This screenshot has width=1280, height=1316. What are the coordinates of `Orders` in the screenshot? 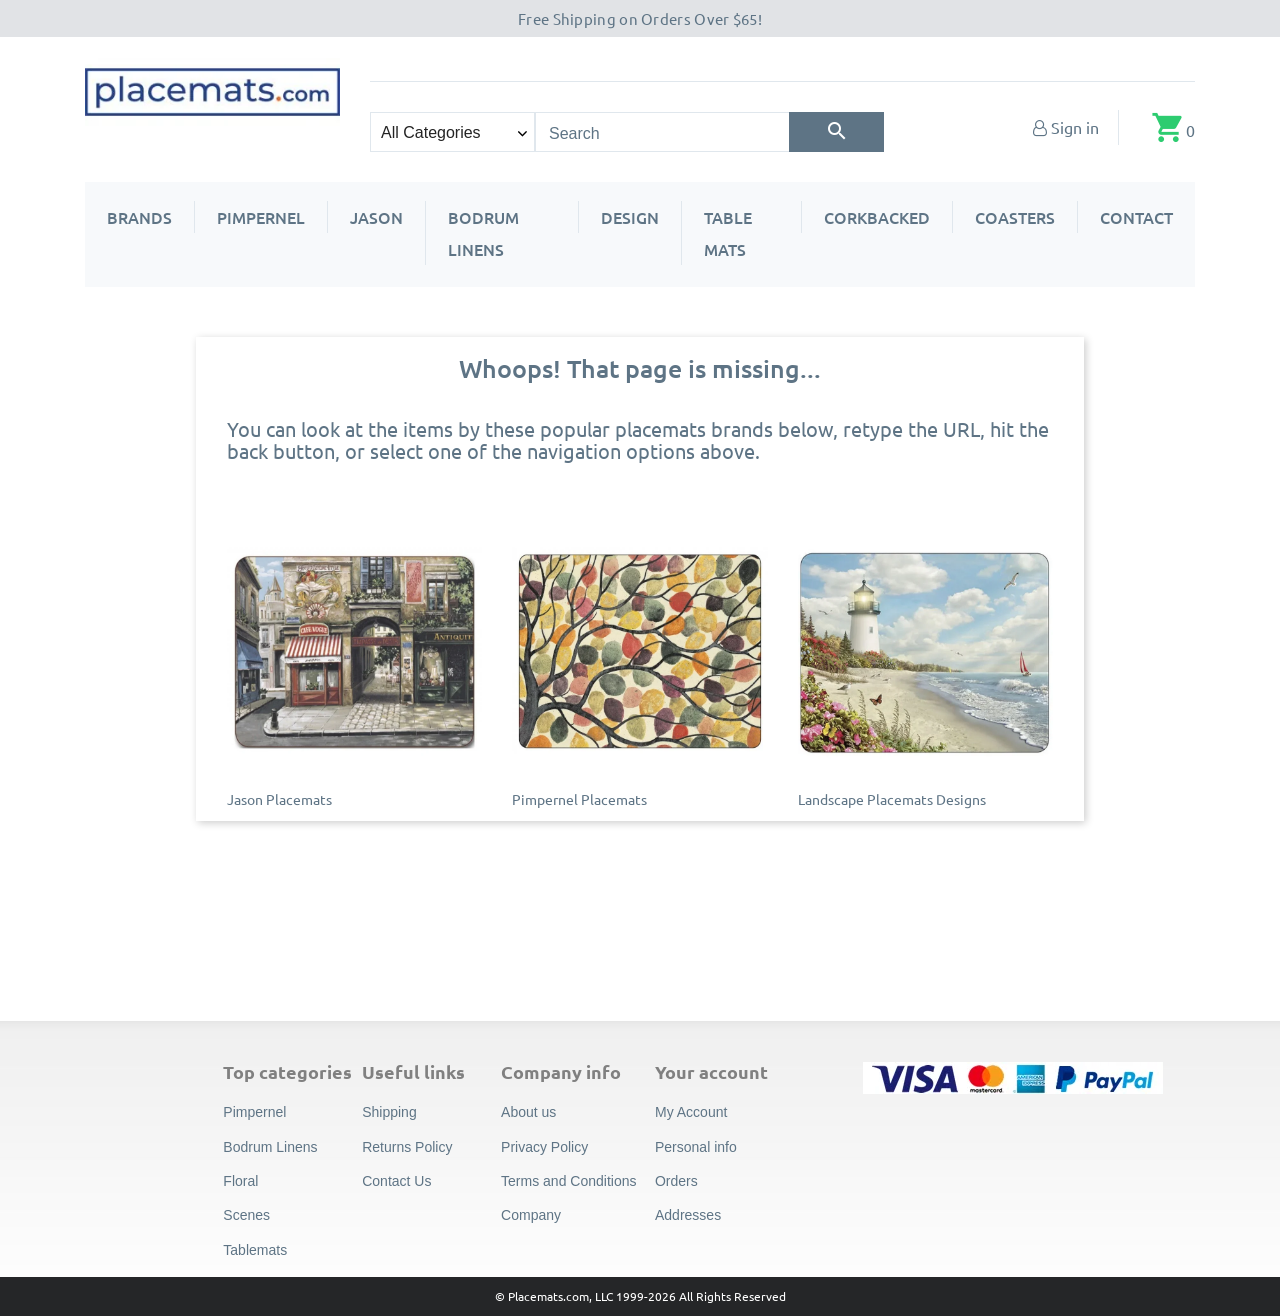 It's located at (676, 1181).